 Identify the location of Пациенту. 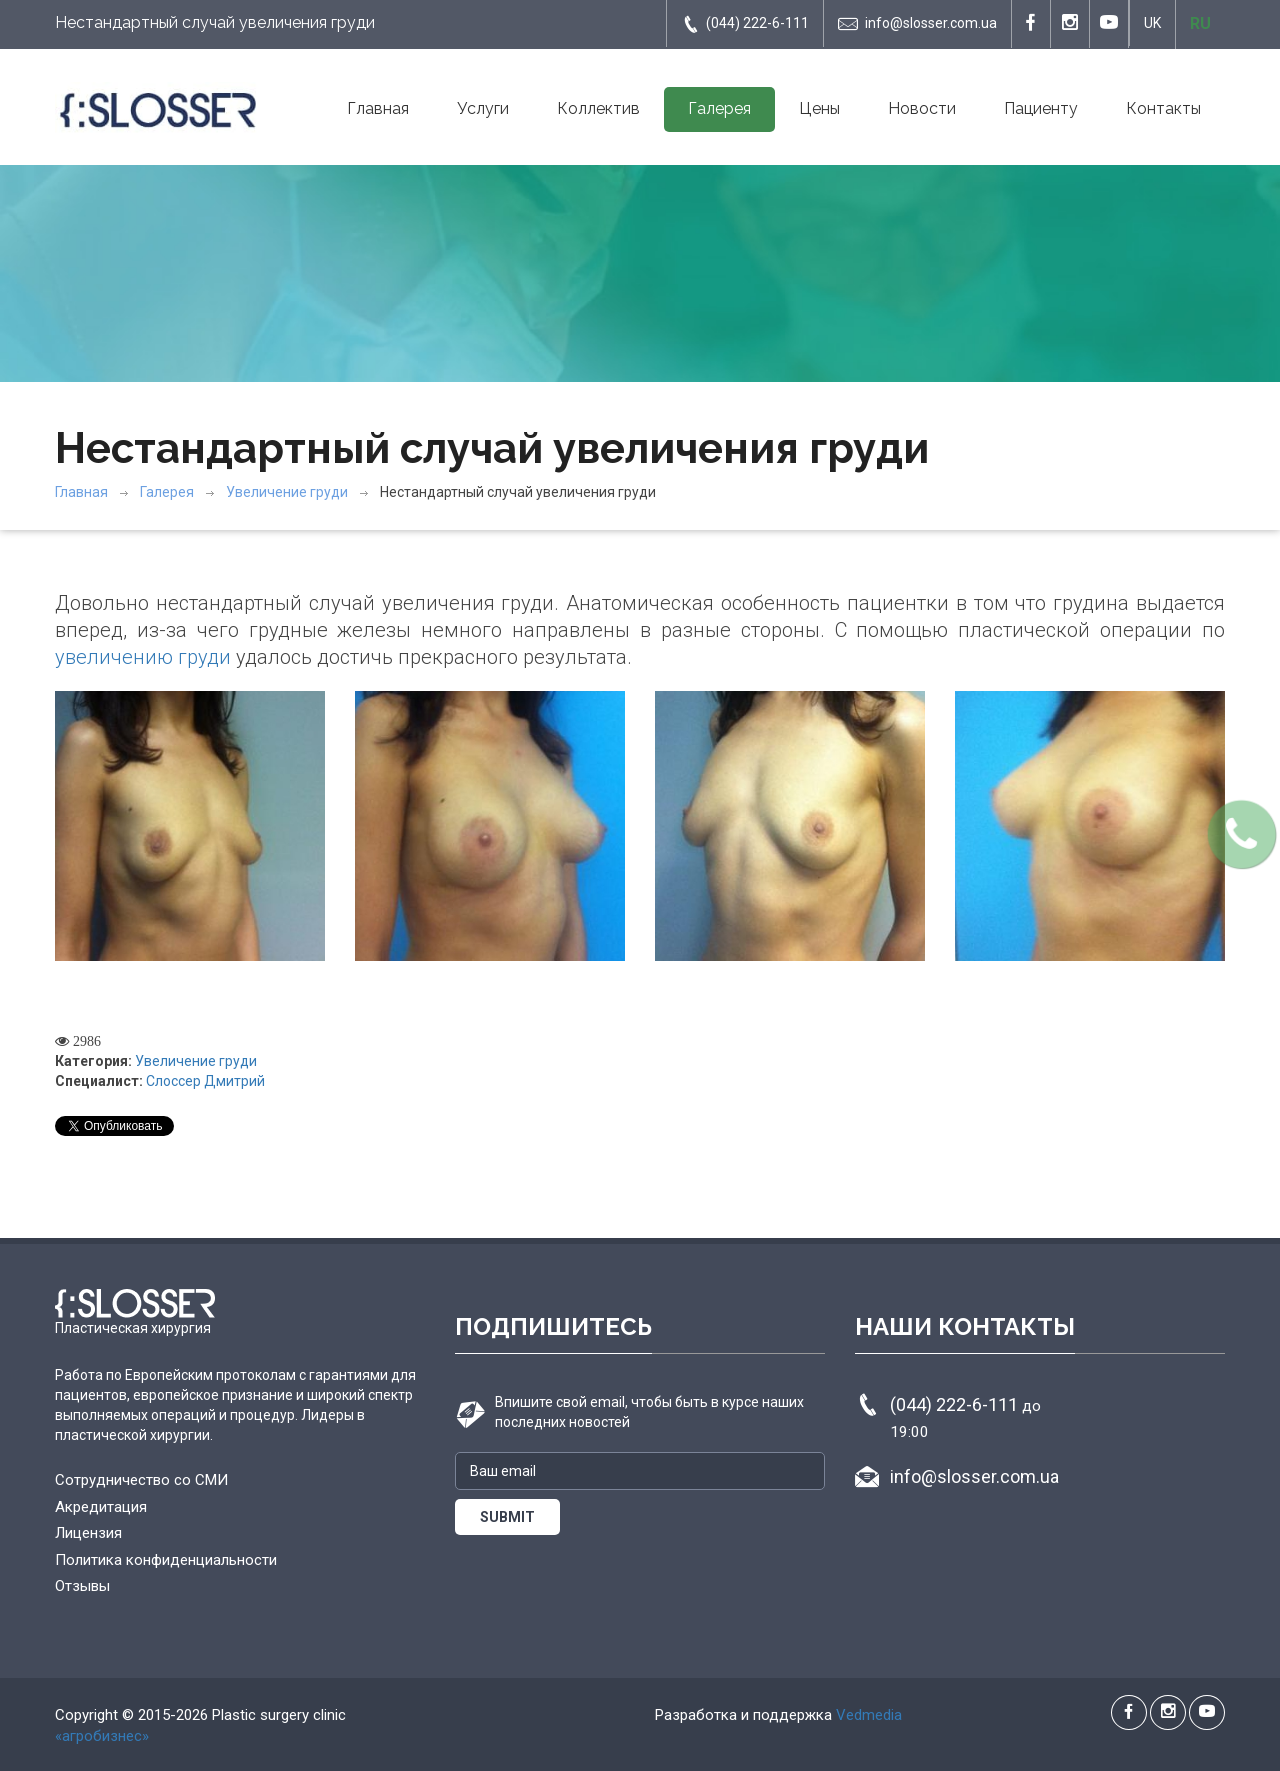
(1041, 108).